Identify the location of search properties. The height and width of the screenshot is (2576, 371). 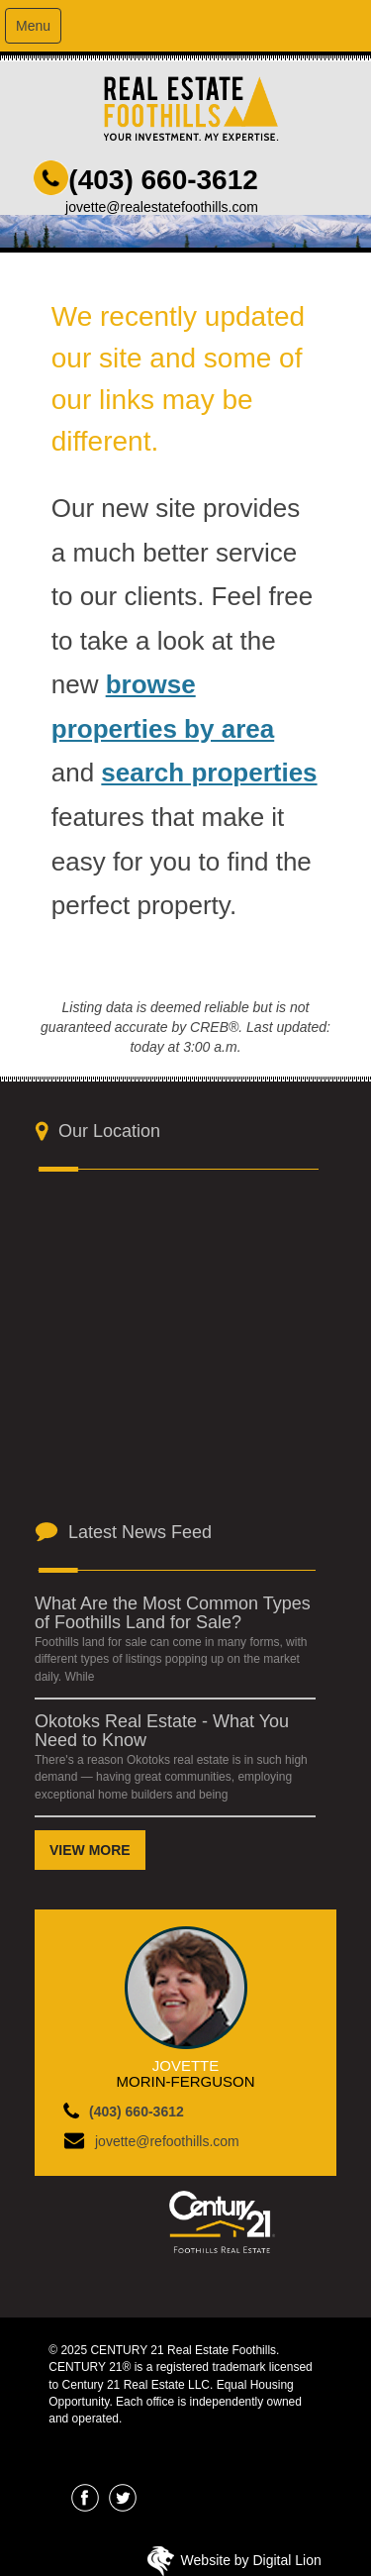
(209, 772).